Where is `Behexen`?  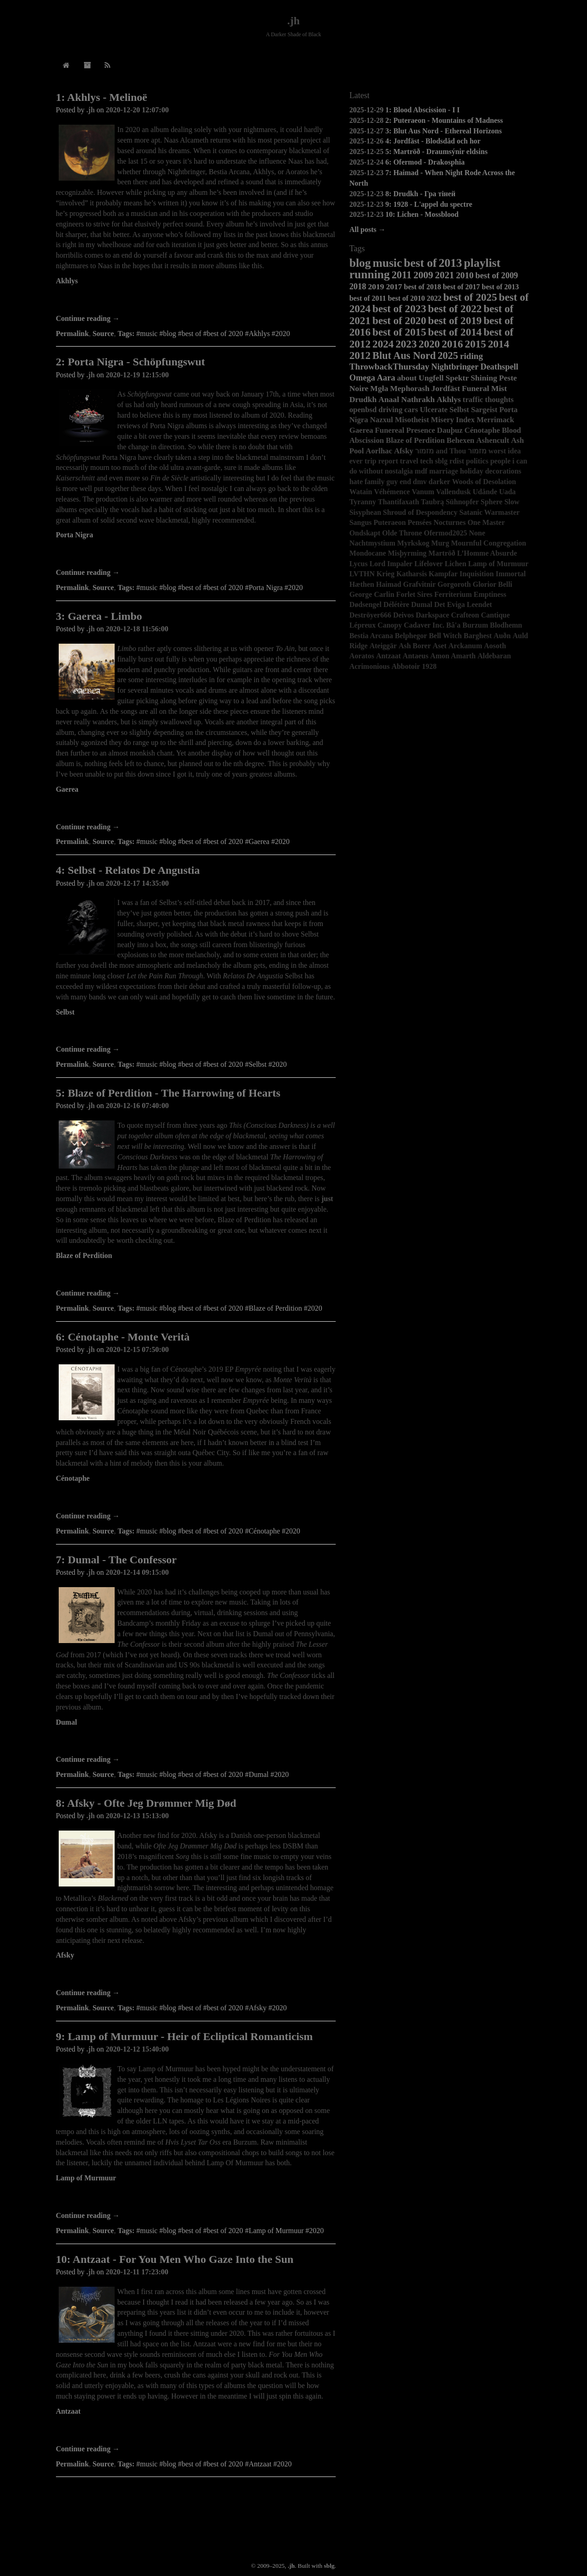 Behexen is located at coordinates (461, 440).